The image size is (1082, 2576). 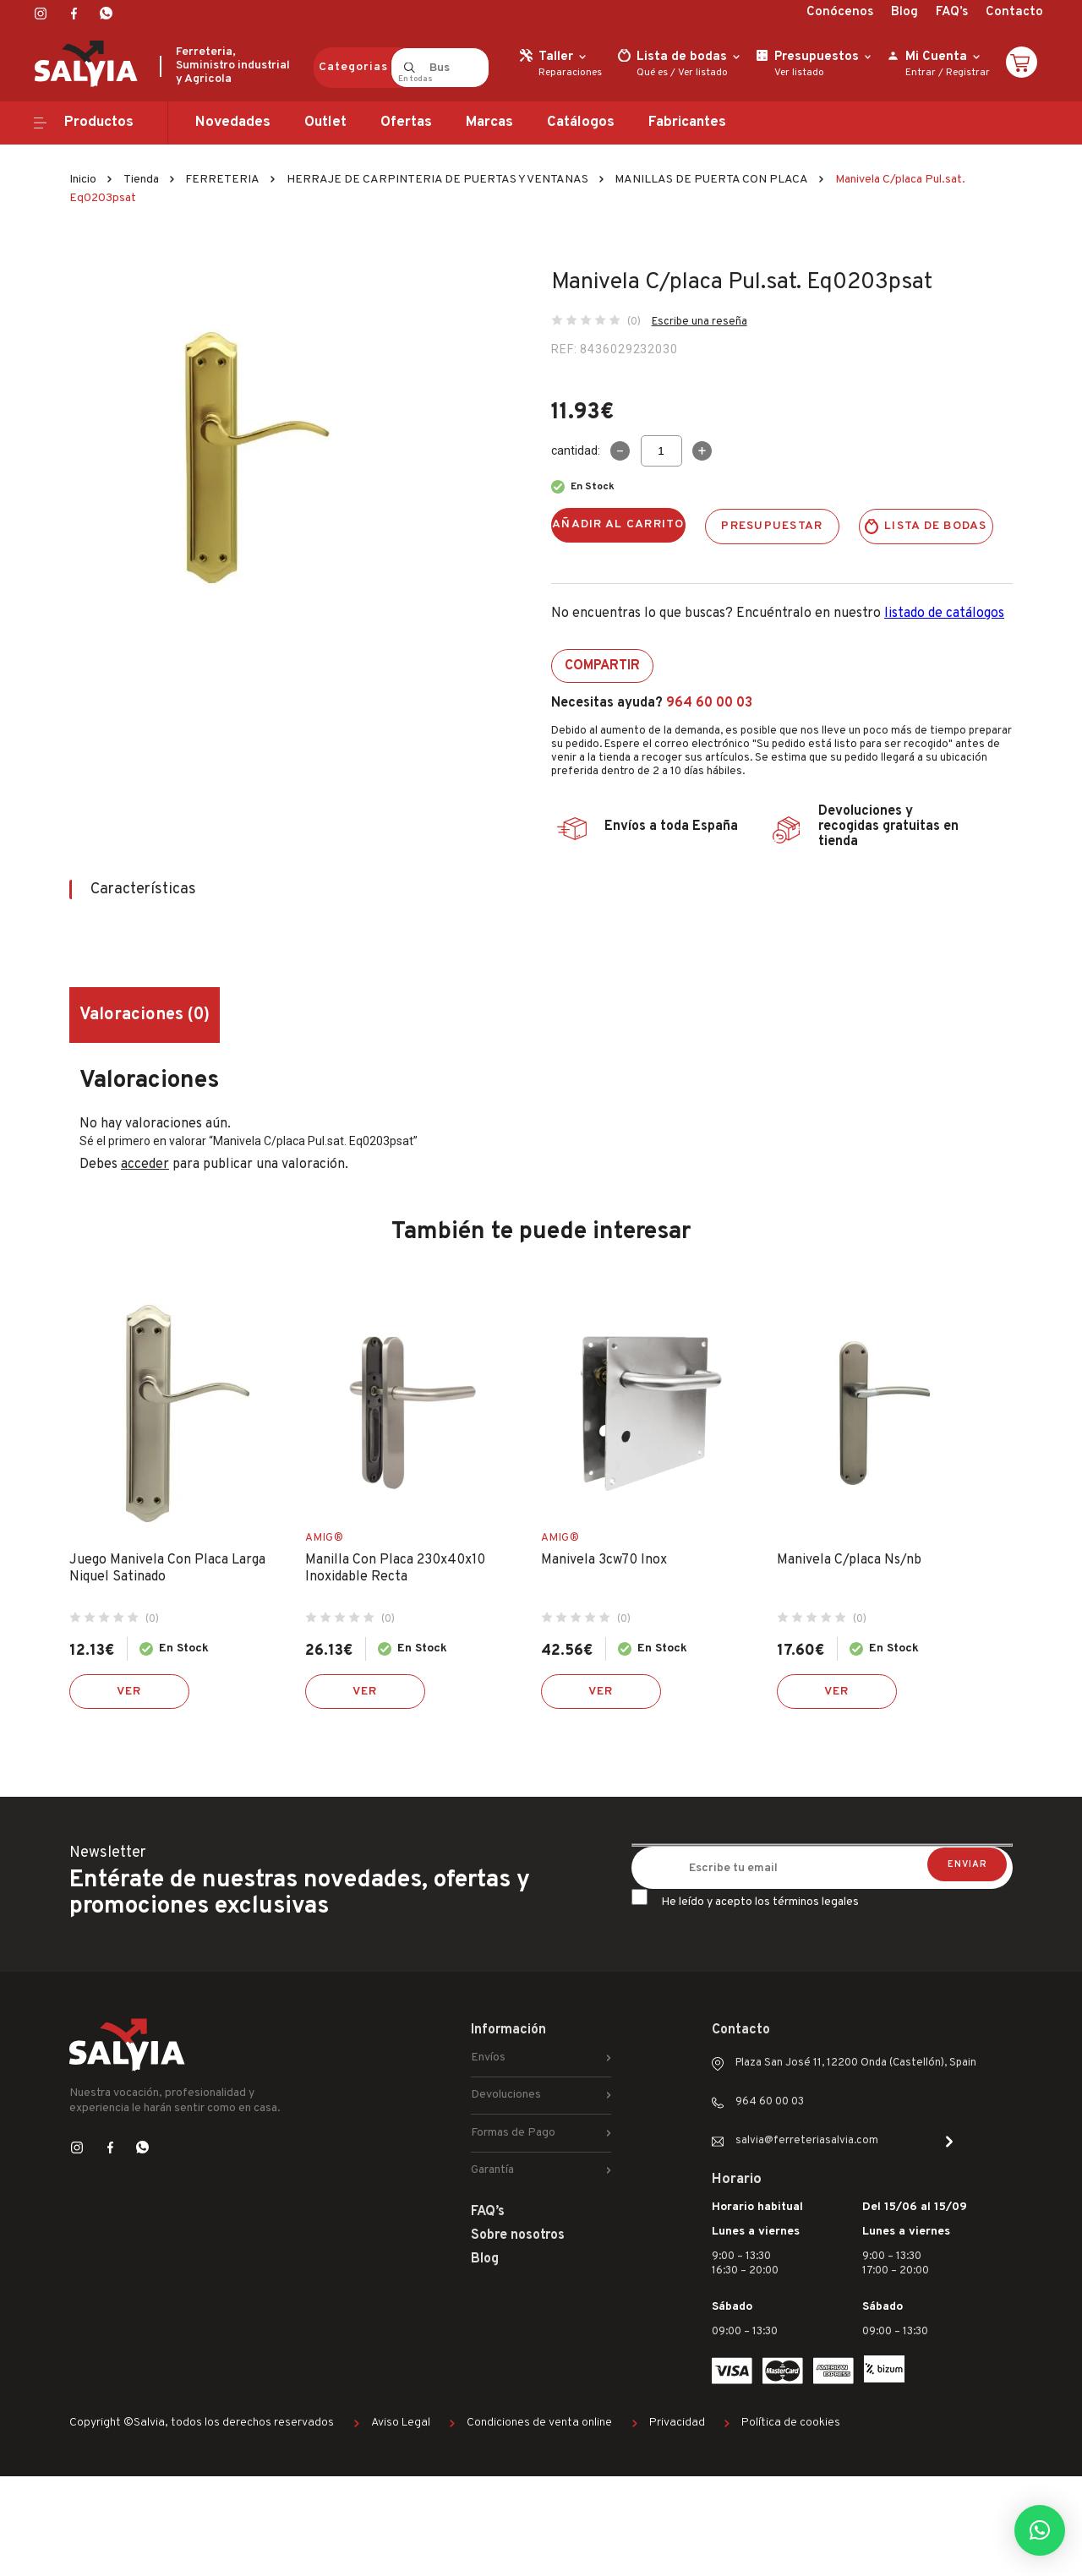 What do you see at coordinates (141, 179) in the screenshot?
I see `Tienda` at bounding box center [141, 179].